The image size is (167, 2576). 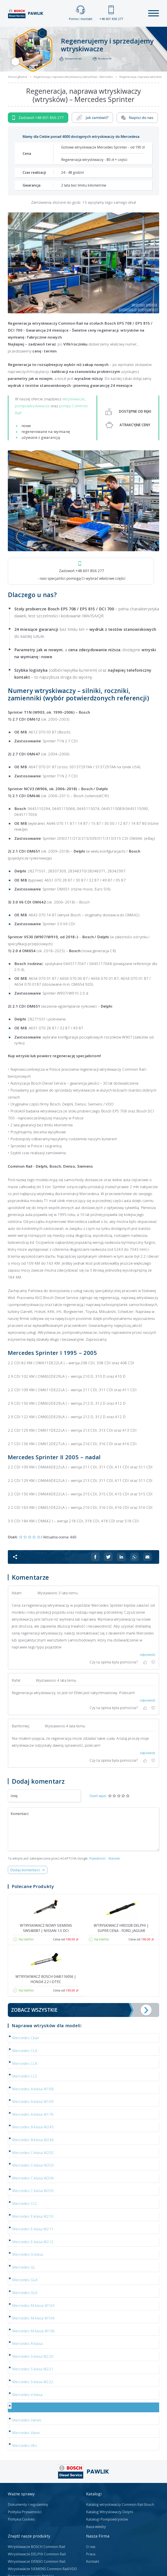 What do you see at coordinates (32, 2318) in the screenshot?
I see `Mercedes M-klasa W164` at bounding box center [32, 2318].